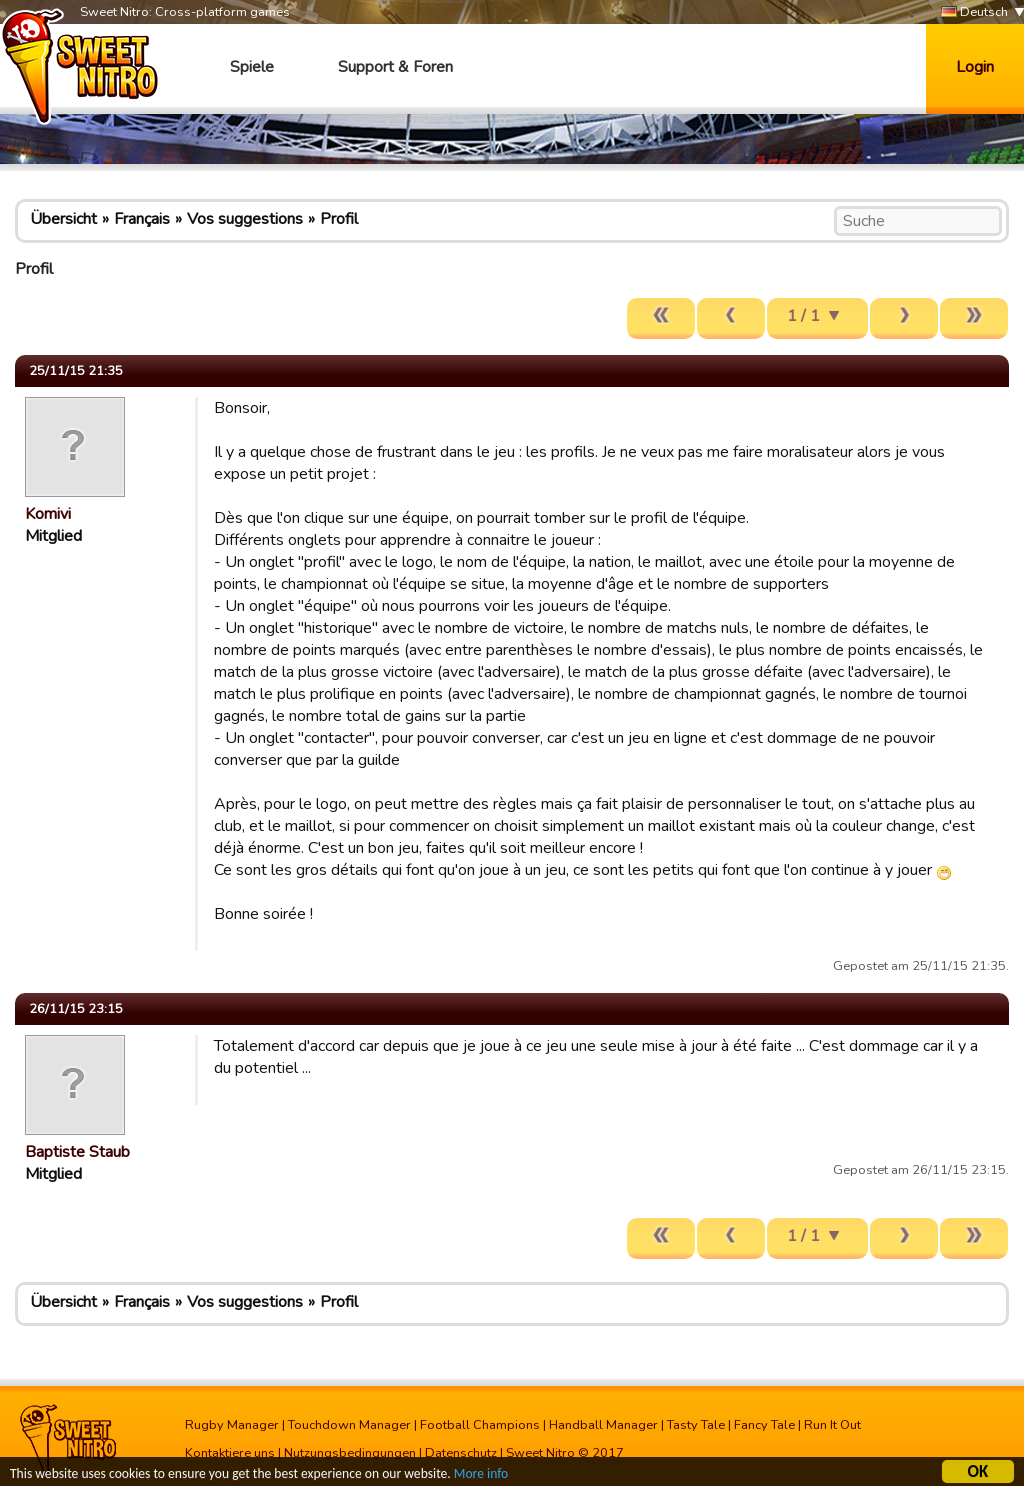  Describe the element at coordinates (232, 1425) in the screenshot. I see `Rugby Manager` at that location.